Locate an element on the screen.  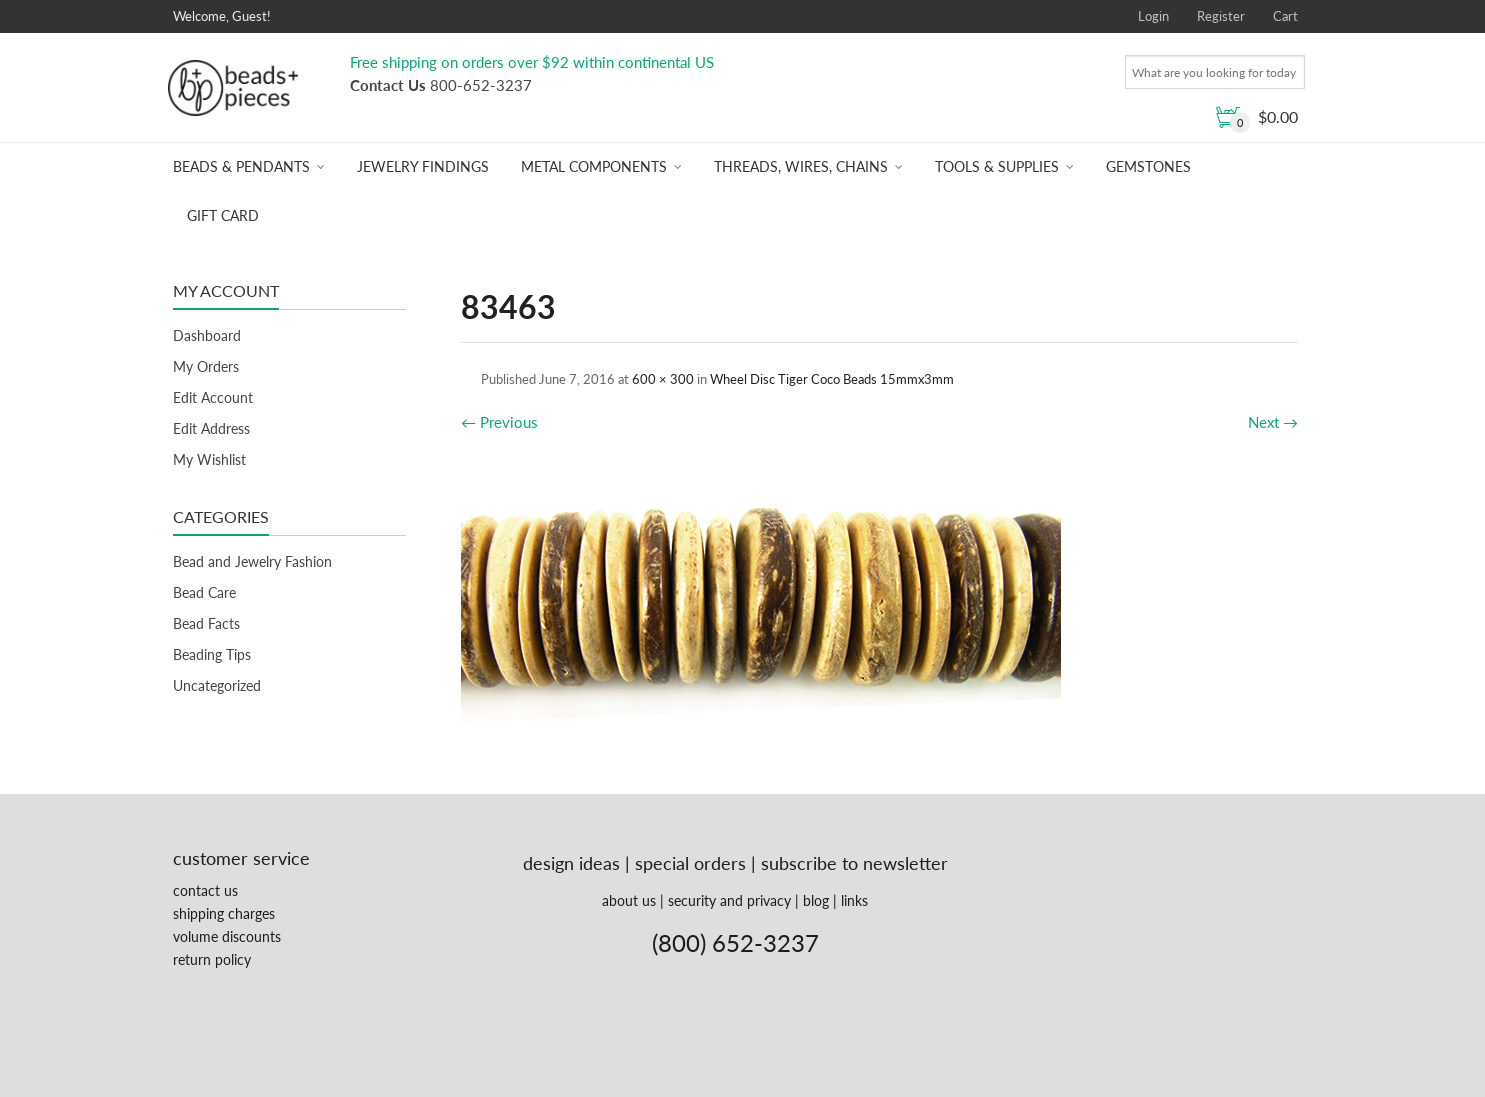
Uncategorized is located at coordinates (217, 685).